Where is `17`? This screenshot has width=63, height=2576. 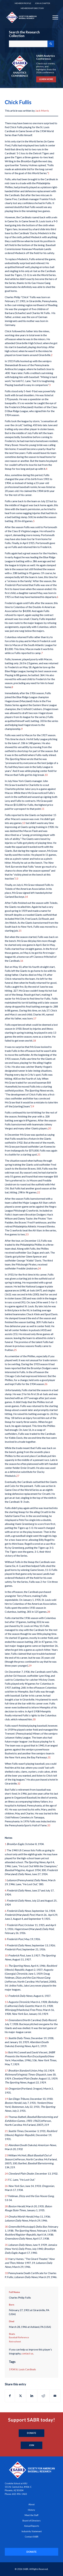 17 is located at coordinates (34, 1018).